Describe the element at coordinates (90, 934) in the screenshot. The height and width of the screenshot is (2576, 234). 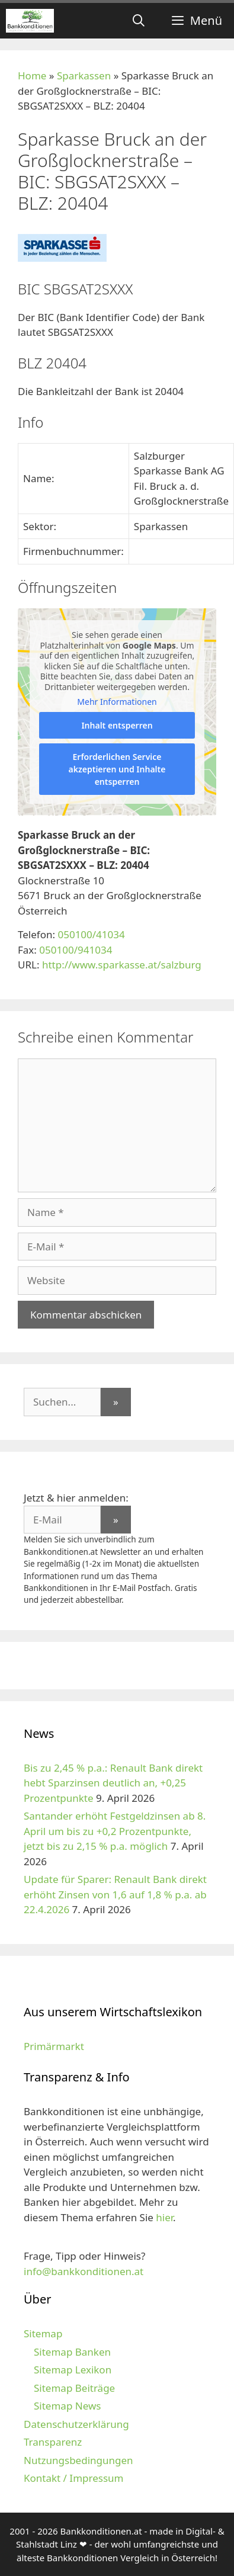
I see `050100/41034` at that location.